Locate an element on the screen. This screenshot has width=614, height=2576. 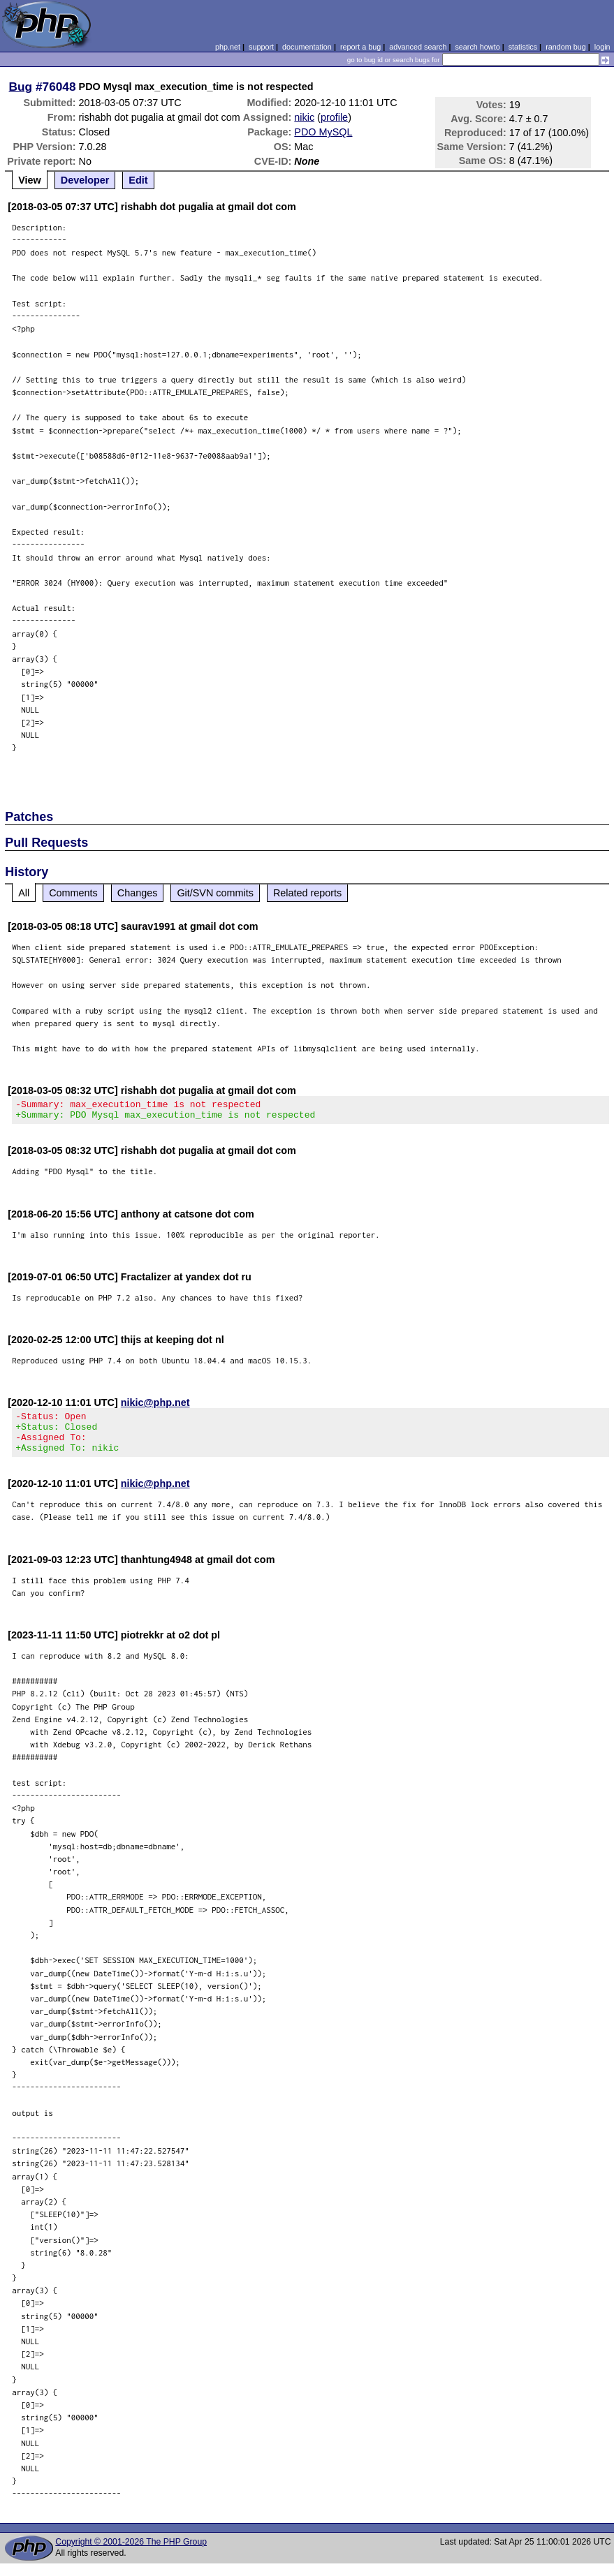
nikic@php.net is located at coordinates (155, 1406).